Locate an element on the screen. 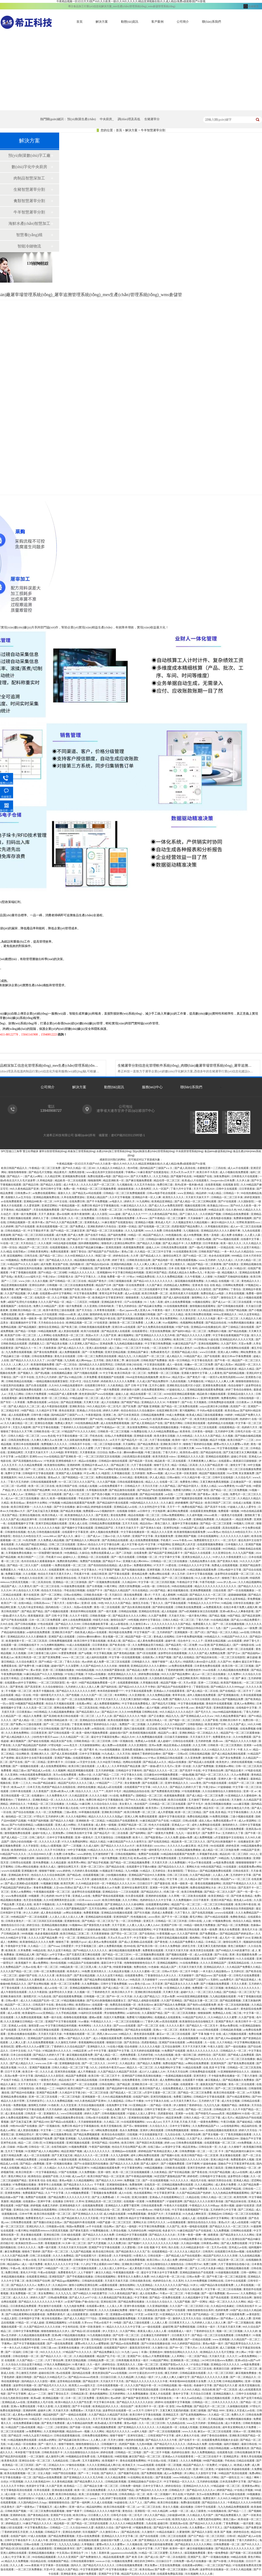 The width and height of the screenshot is (262, 2576). 国产精品不卡一区 is located at coordinates (78, 1239).